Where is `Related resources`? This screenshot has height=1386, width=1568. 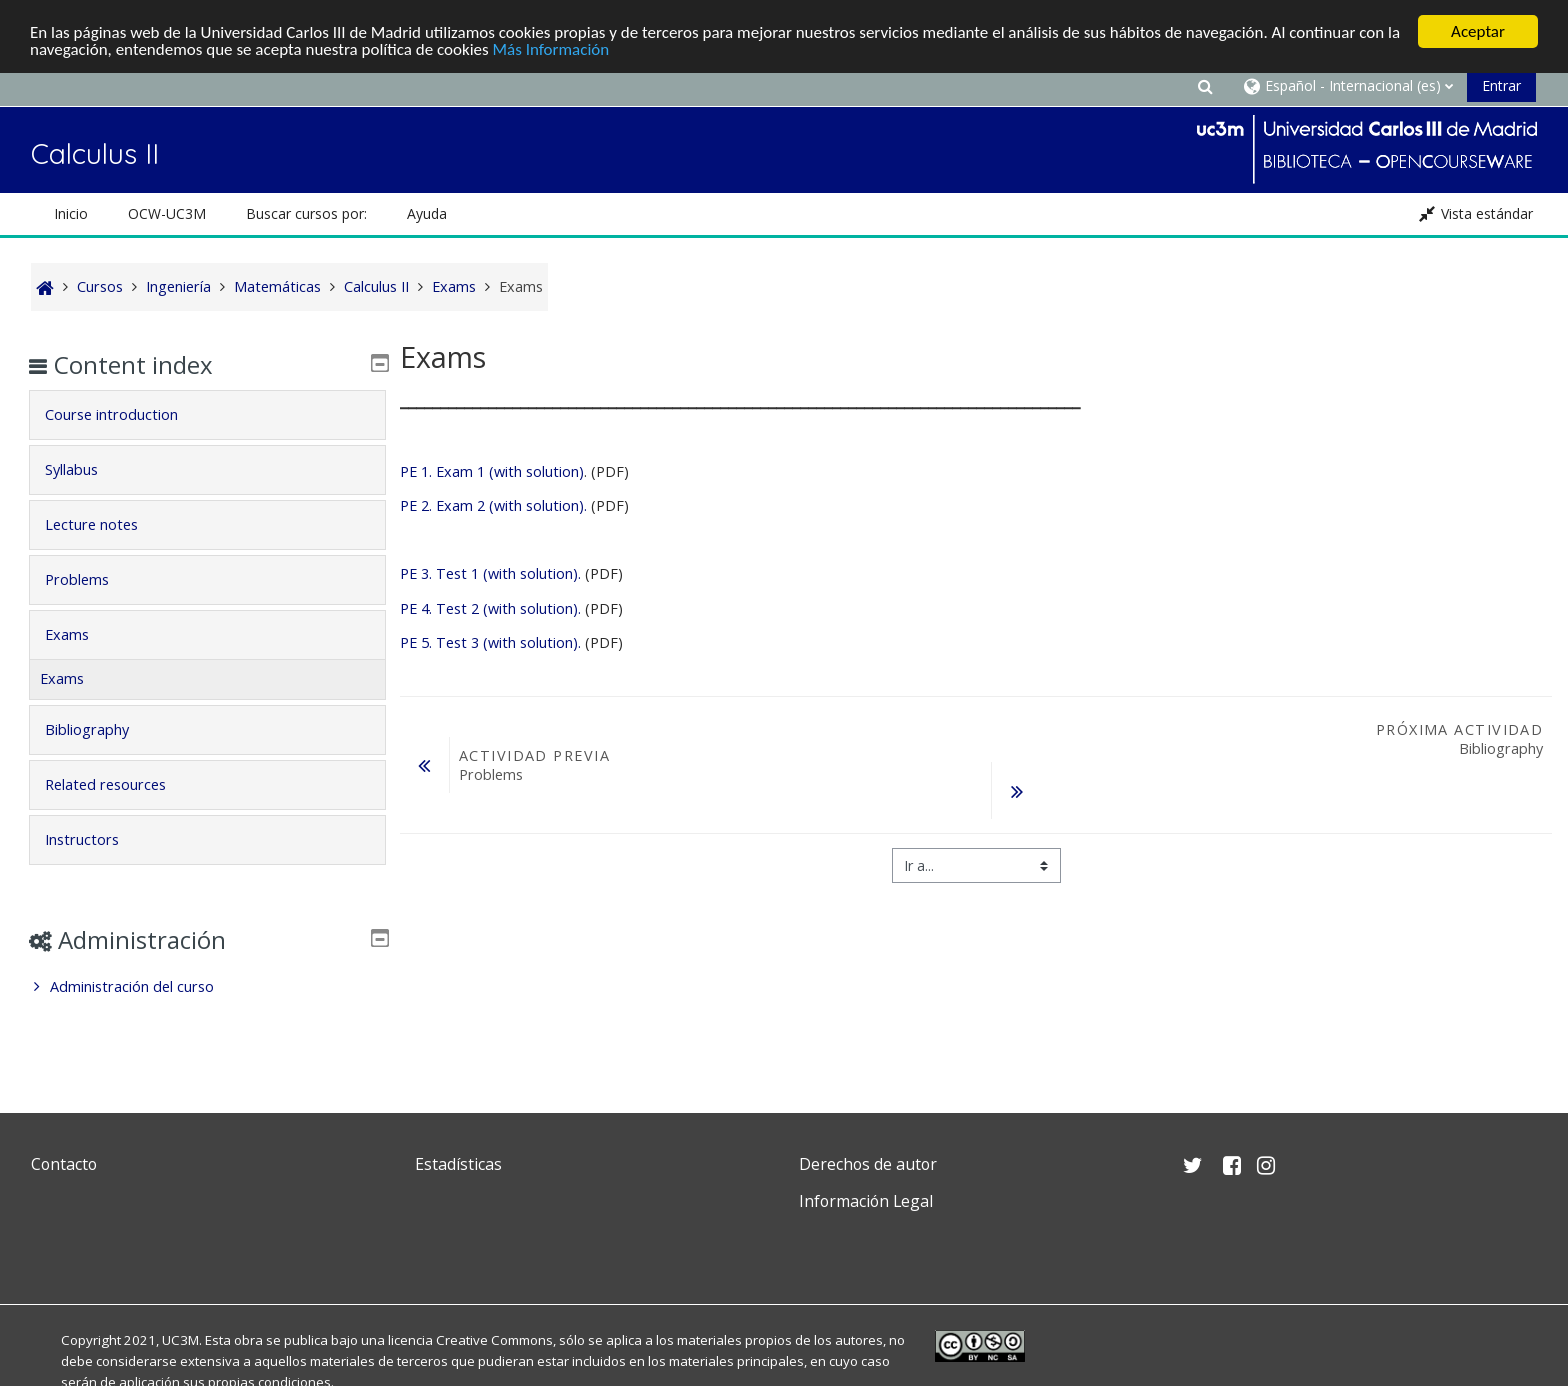 Related resources is located at coordinates (119, 784).